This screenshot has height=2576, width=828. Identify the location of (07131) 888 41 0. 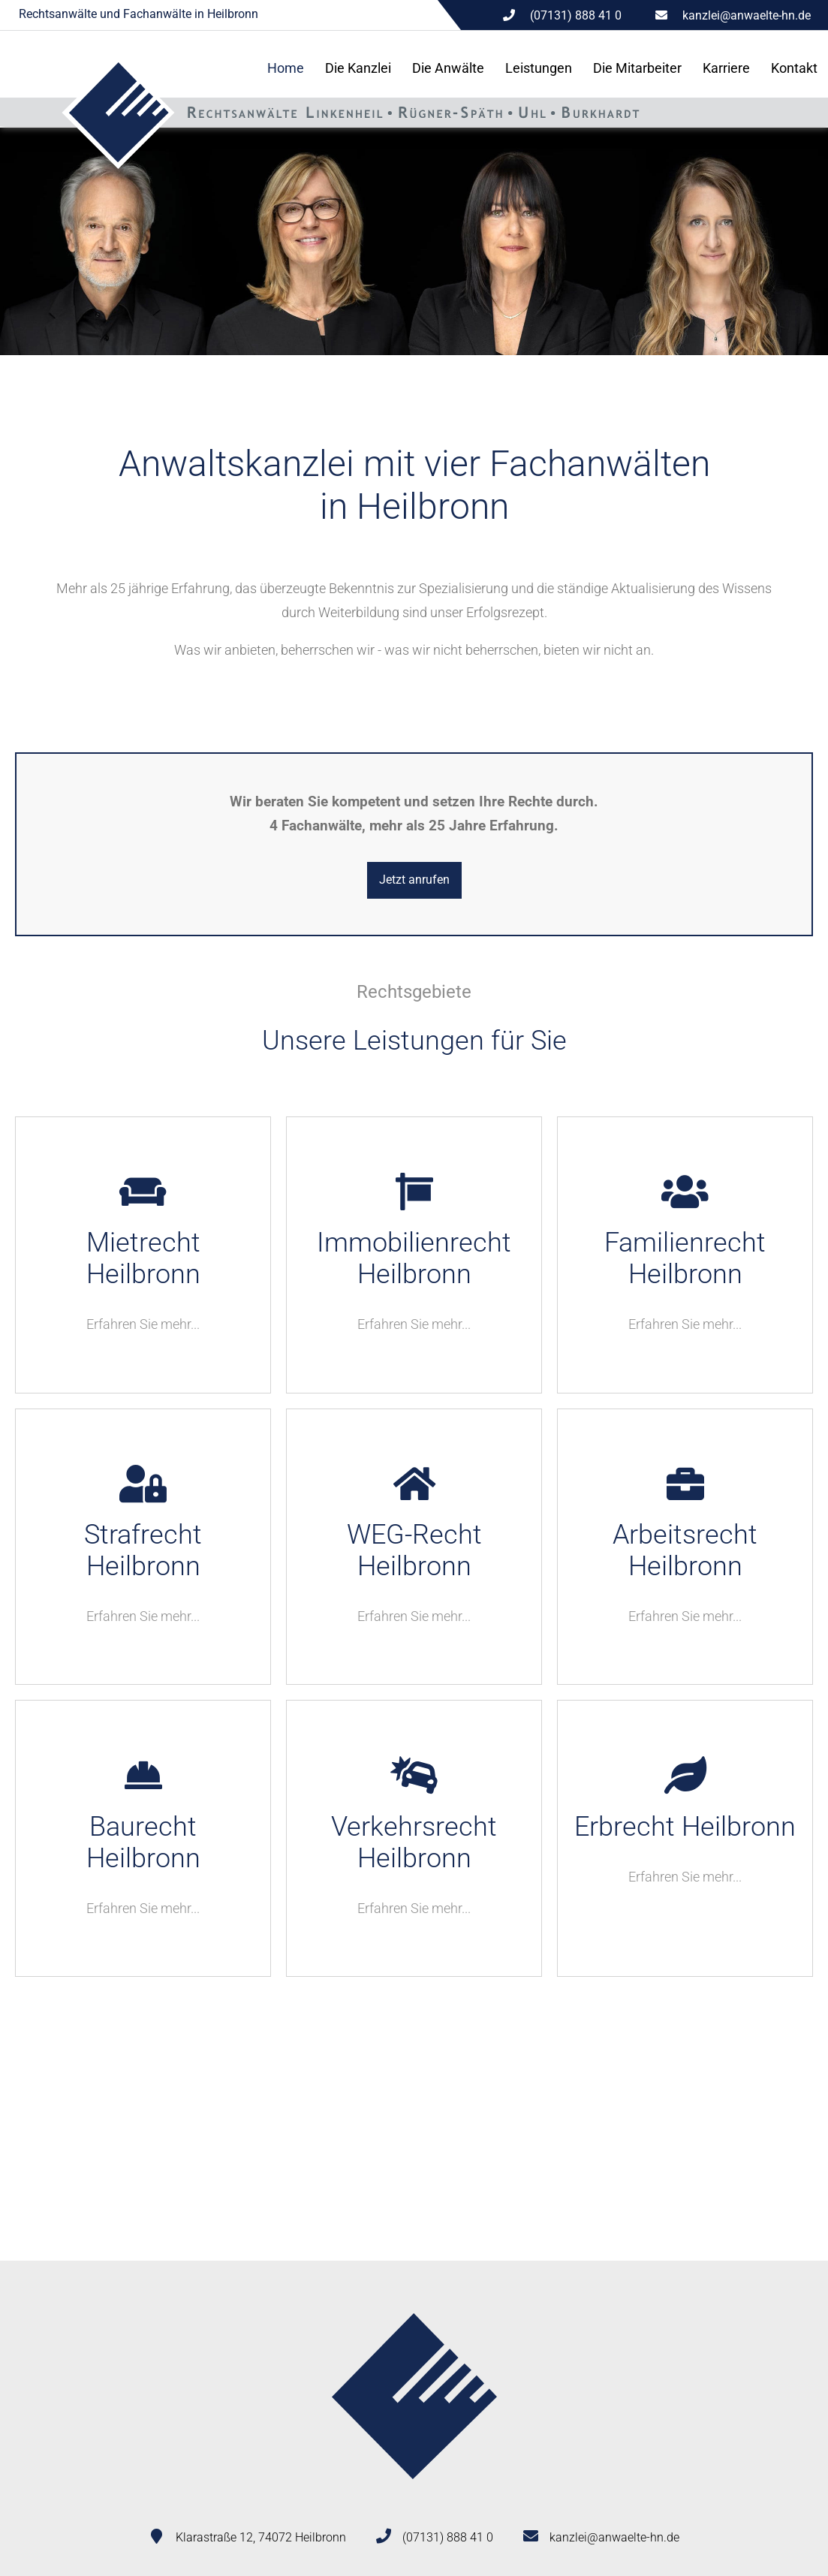
(447, 2537).